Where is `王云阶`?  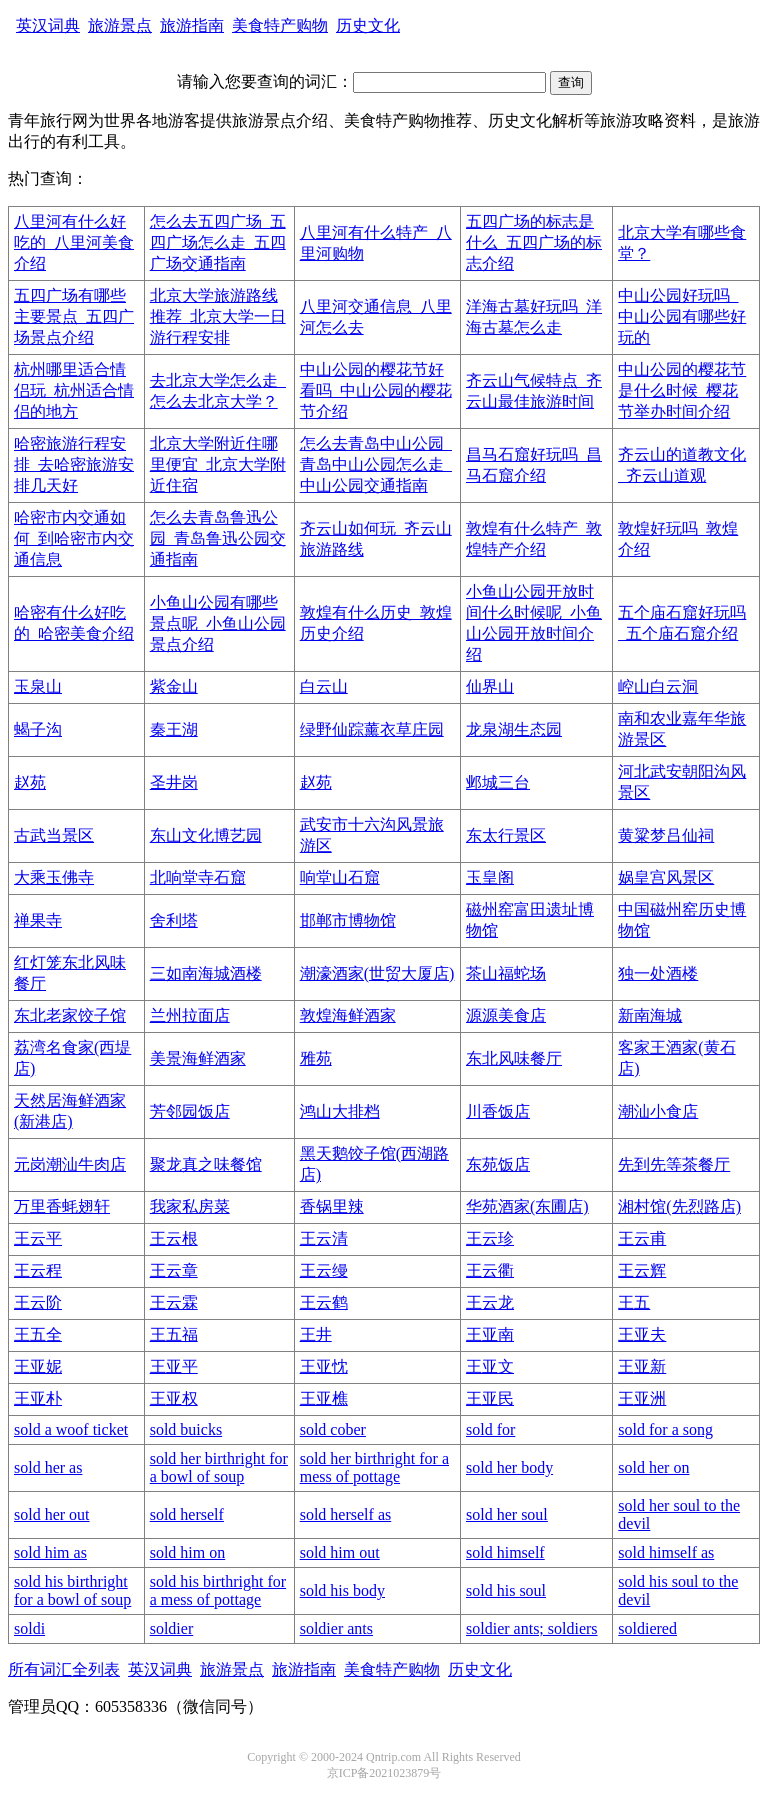 王云阶 is located at coordinates (38, 1302).